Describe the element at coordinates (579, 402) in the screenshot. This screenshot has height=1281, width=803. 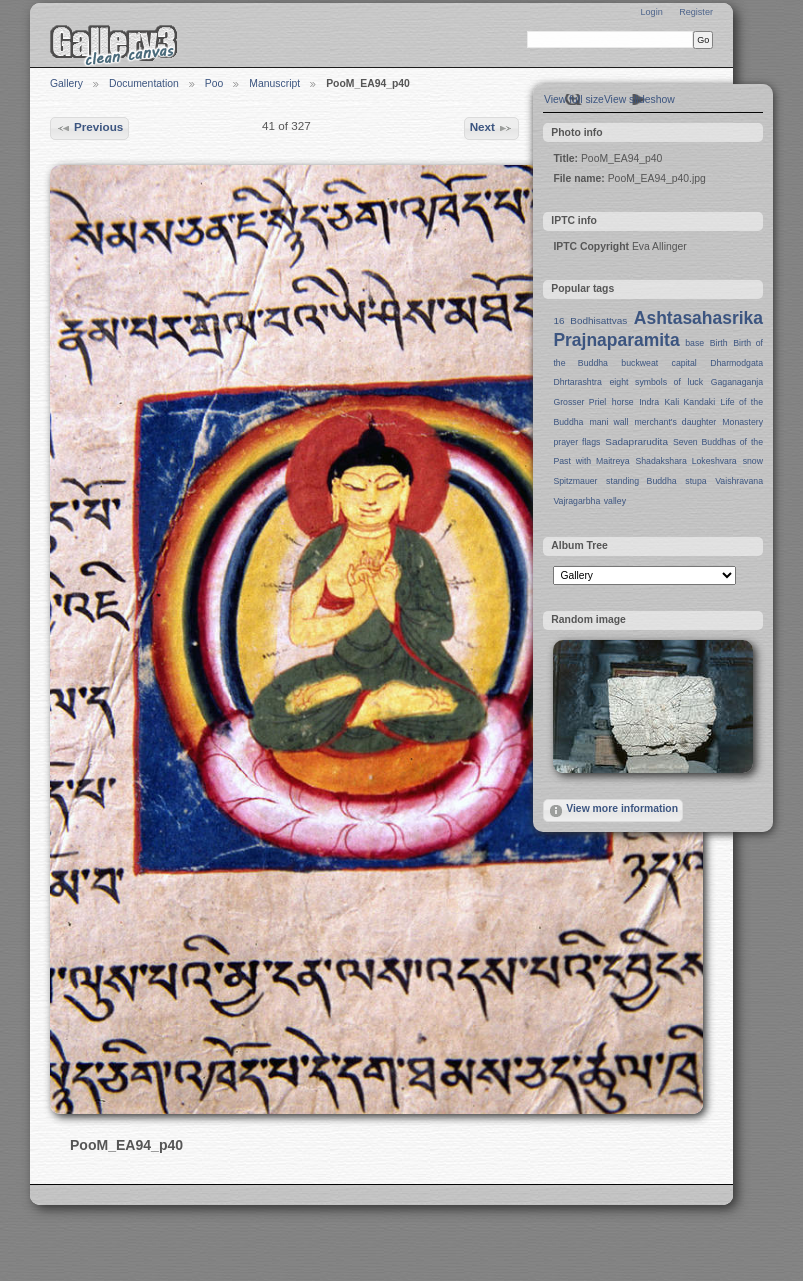
I see `Grosser Priel` at that location.